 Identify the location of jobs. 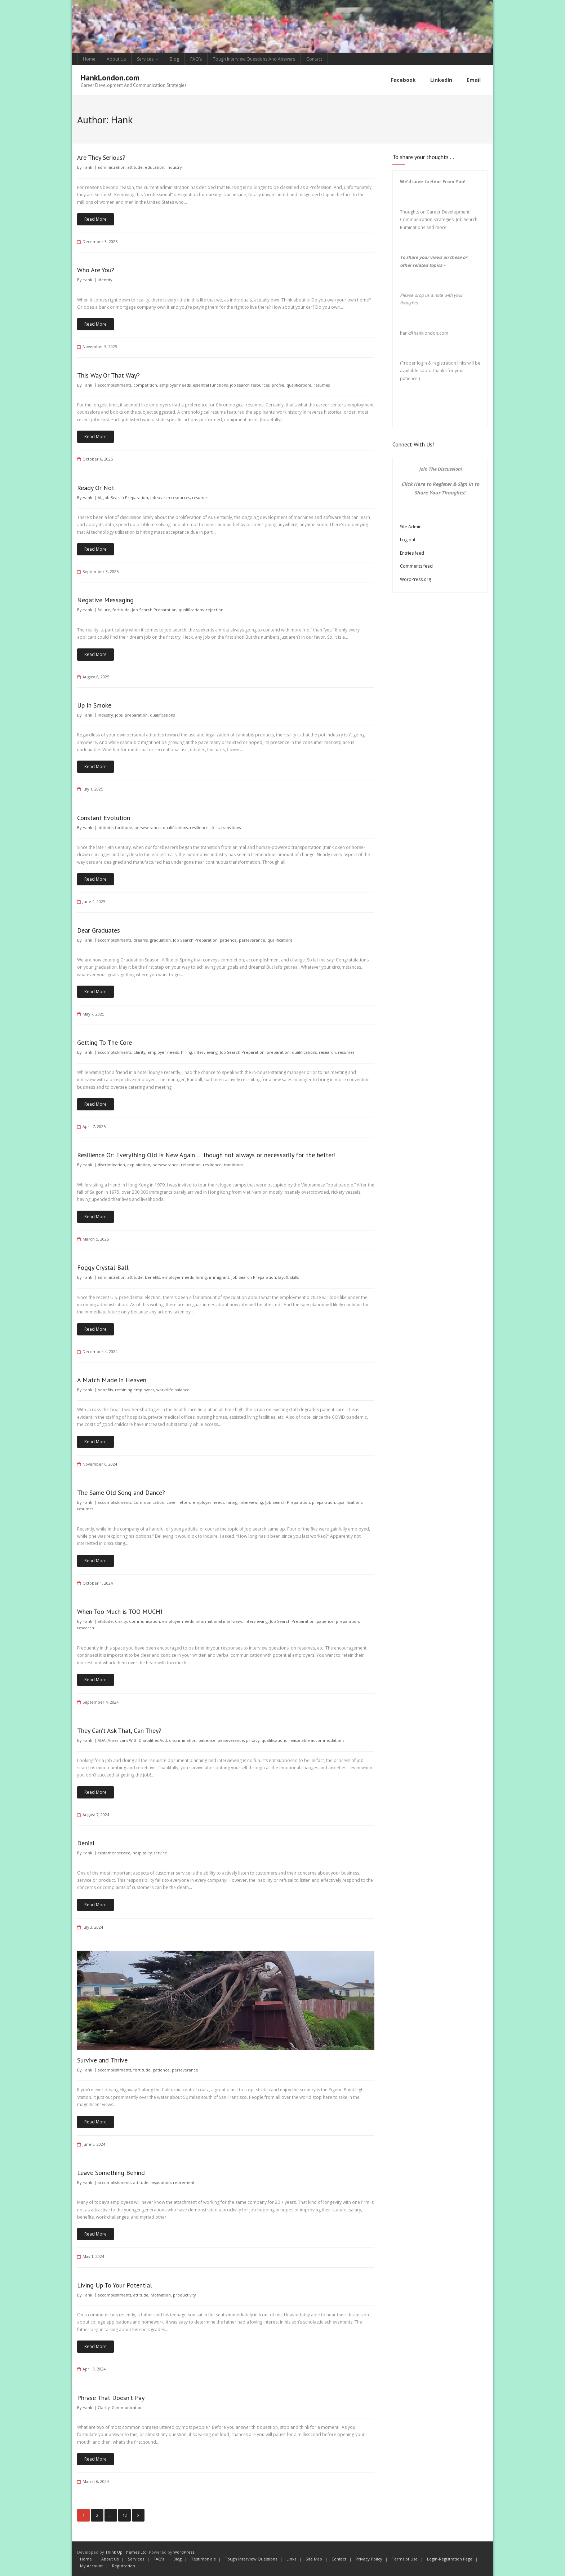
(119, 714).